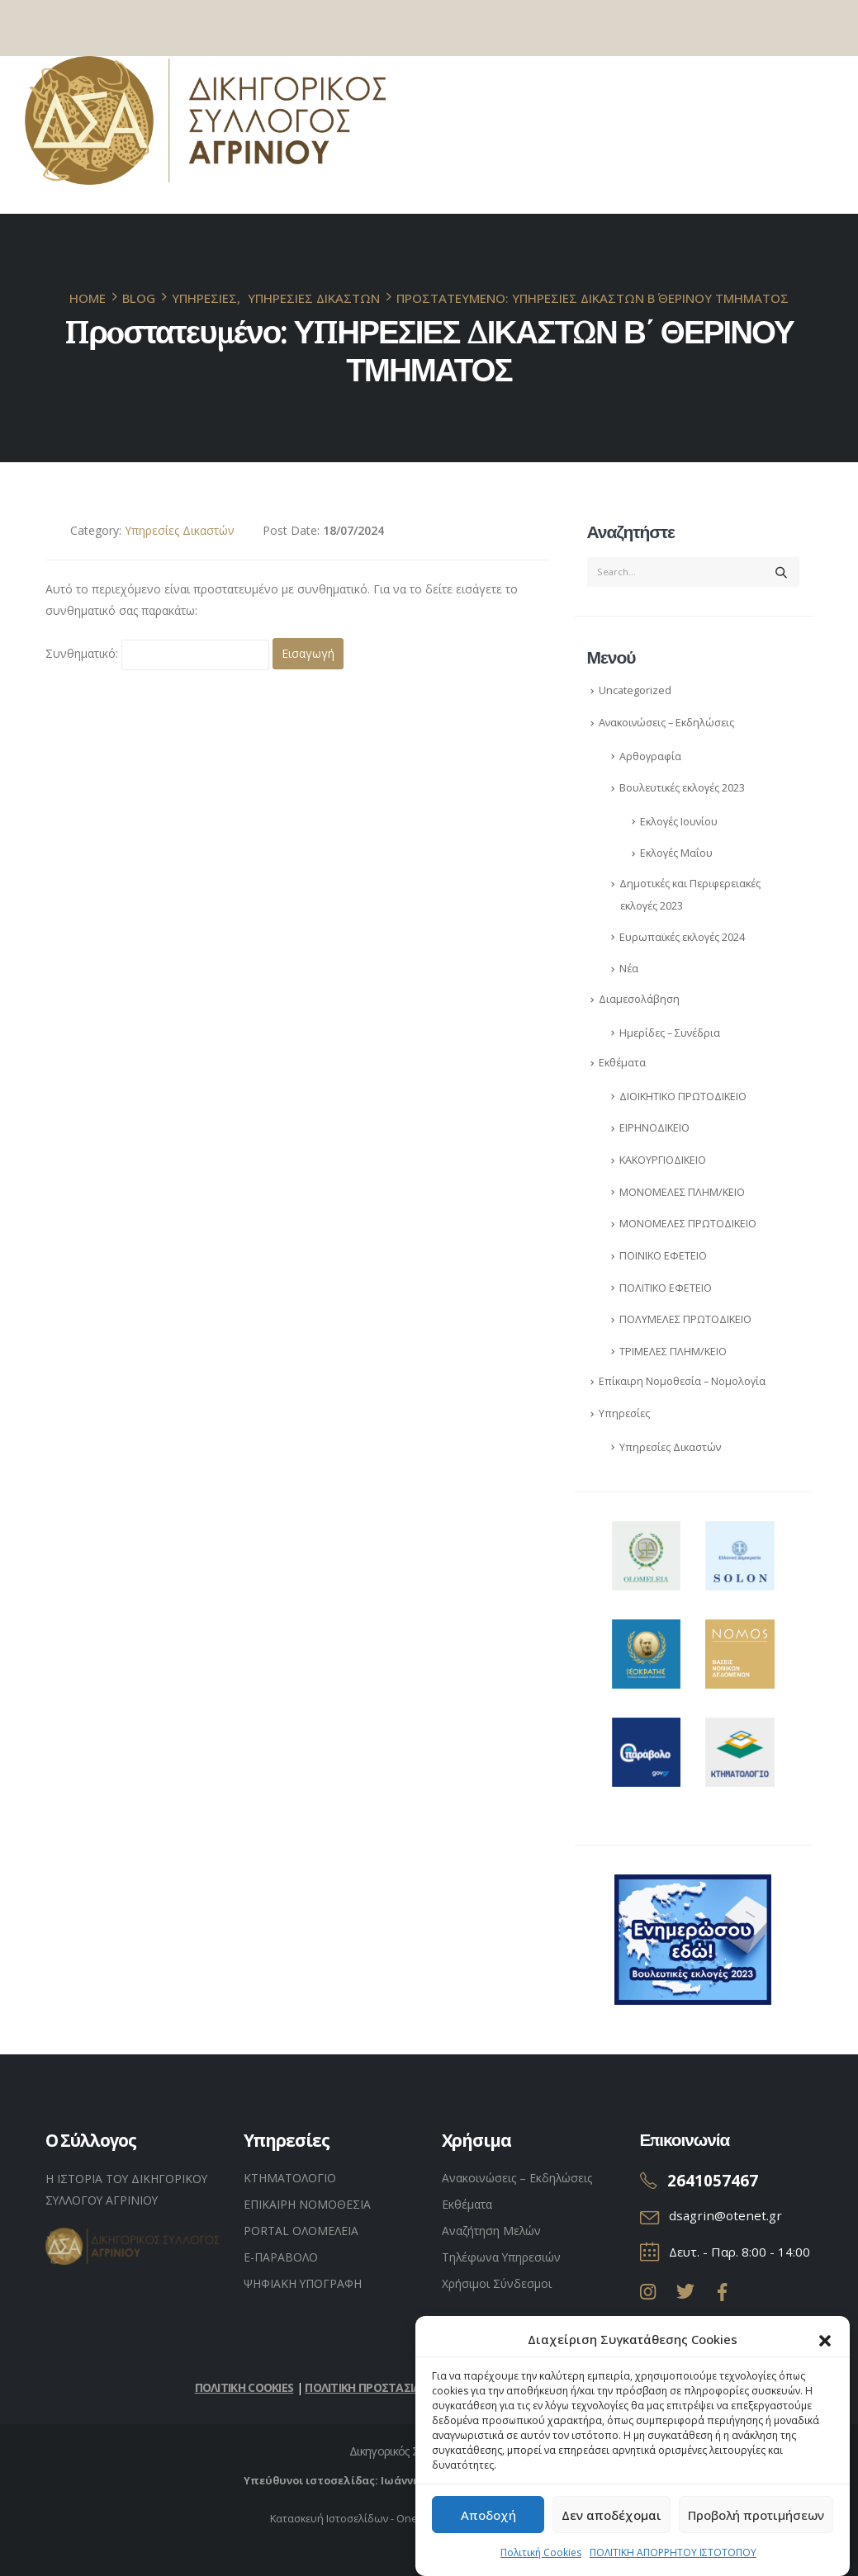  I want to click on ΕΙΡΗΝΟΔΙΚΕΙΟ, so click(654, 1128).